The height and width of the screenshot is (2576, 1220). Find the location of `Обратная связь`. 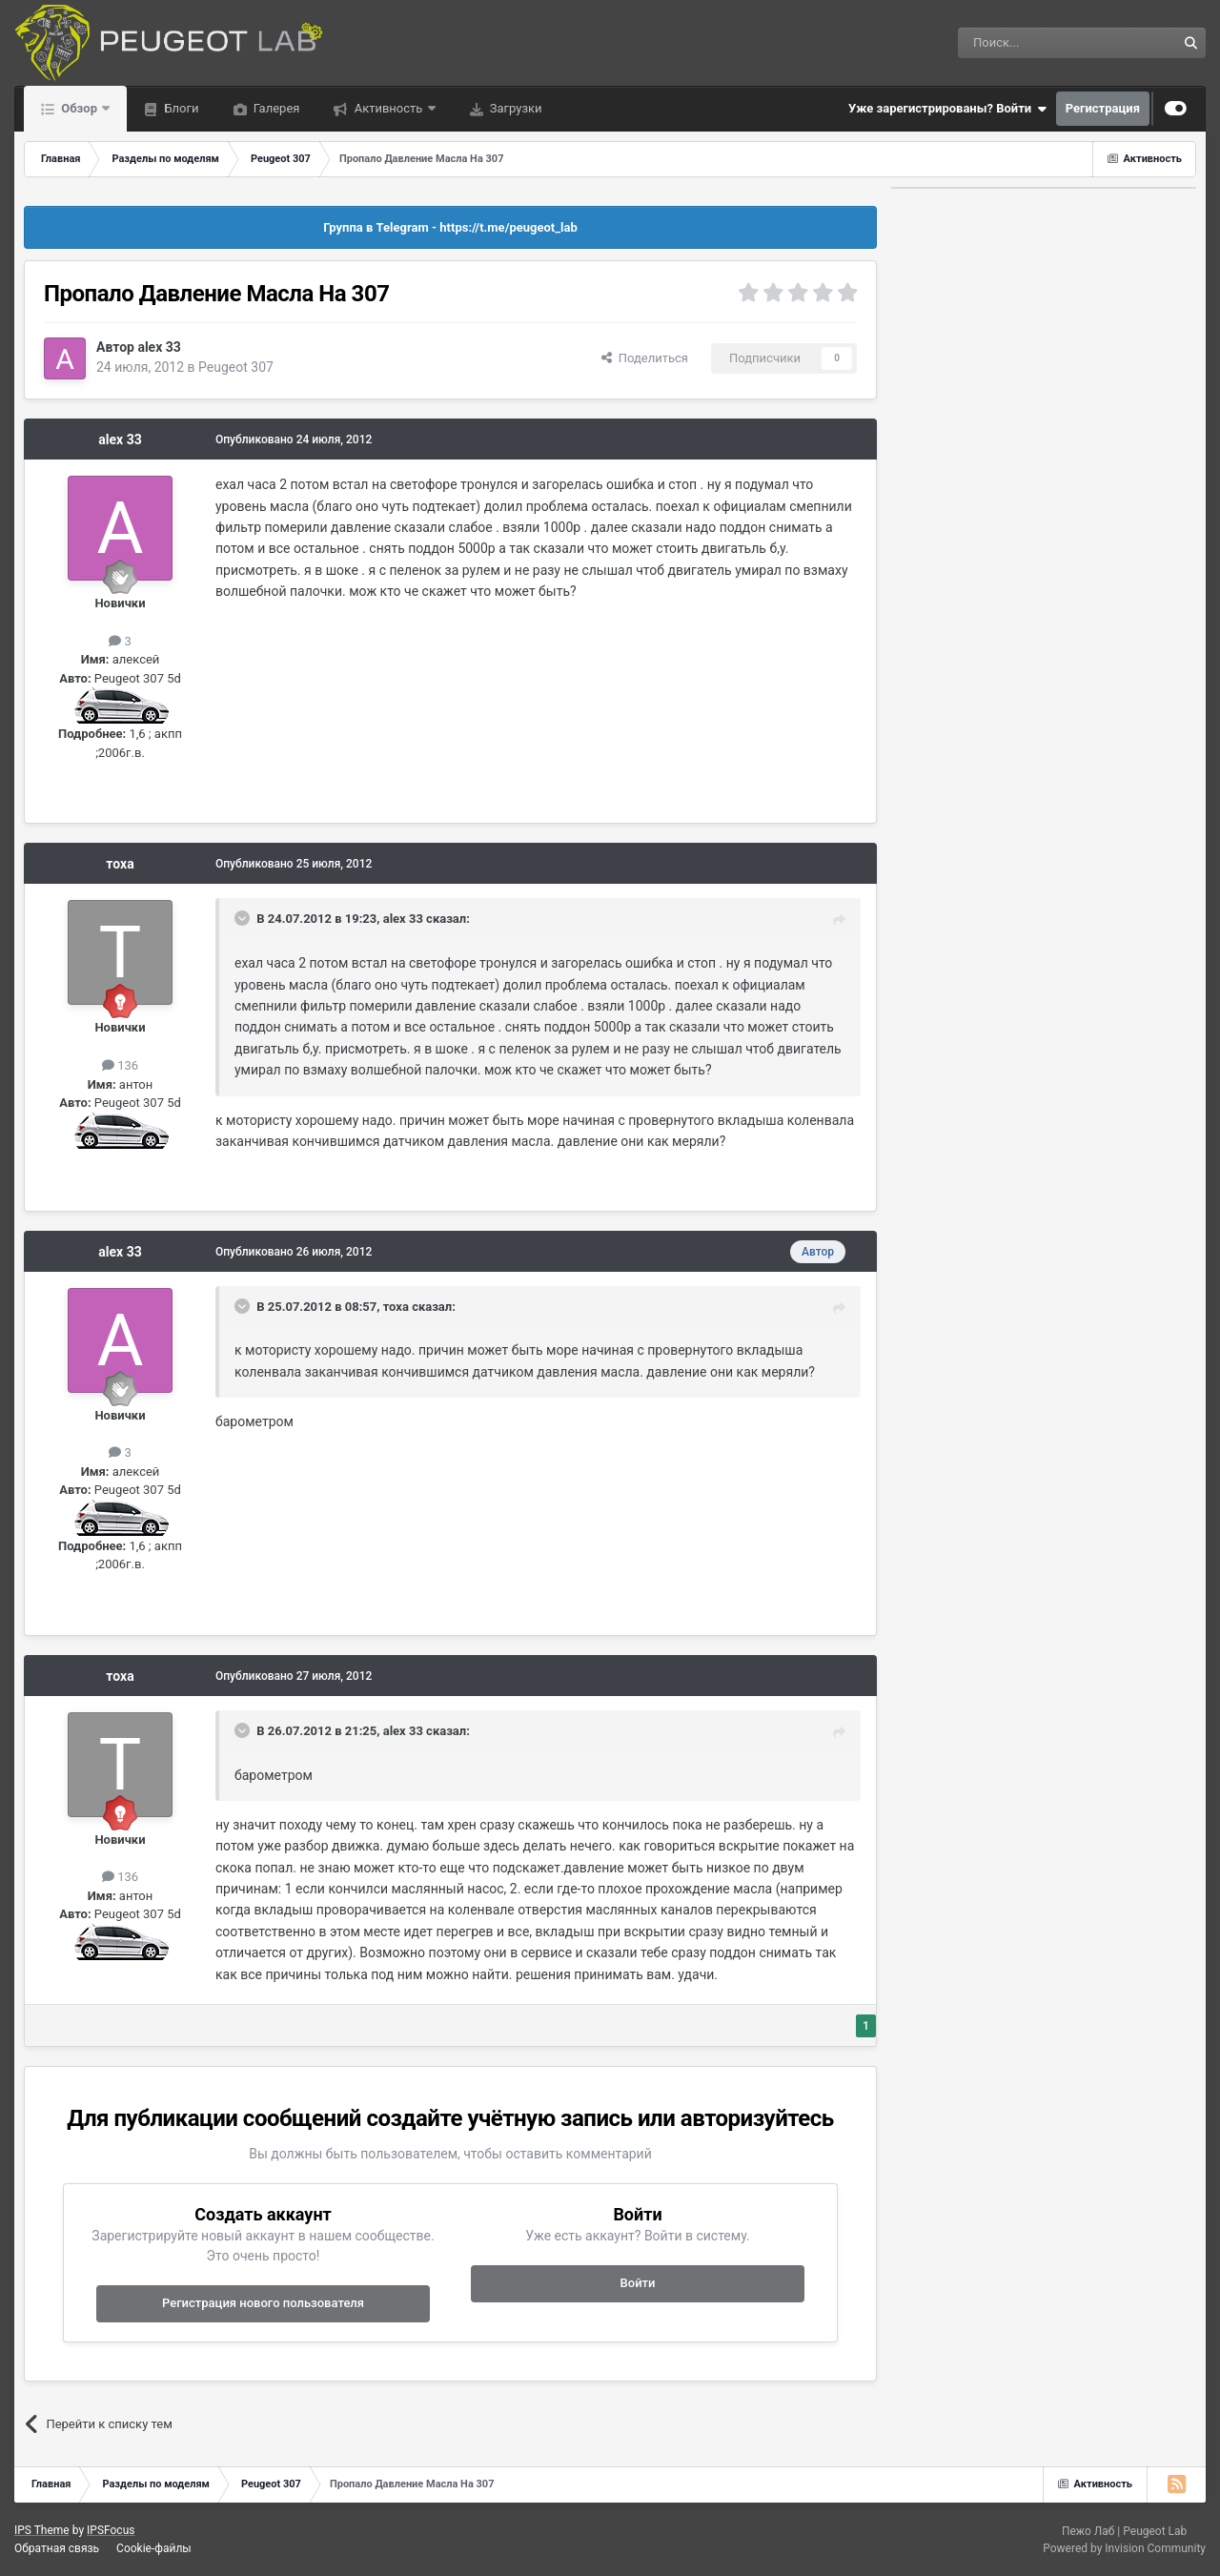

Обратная связь is located at coordinates (56, 2548).